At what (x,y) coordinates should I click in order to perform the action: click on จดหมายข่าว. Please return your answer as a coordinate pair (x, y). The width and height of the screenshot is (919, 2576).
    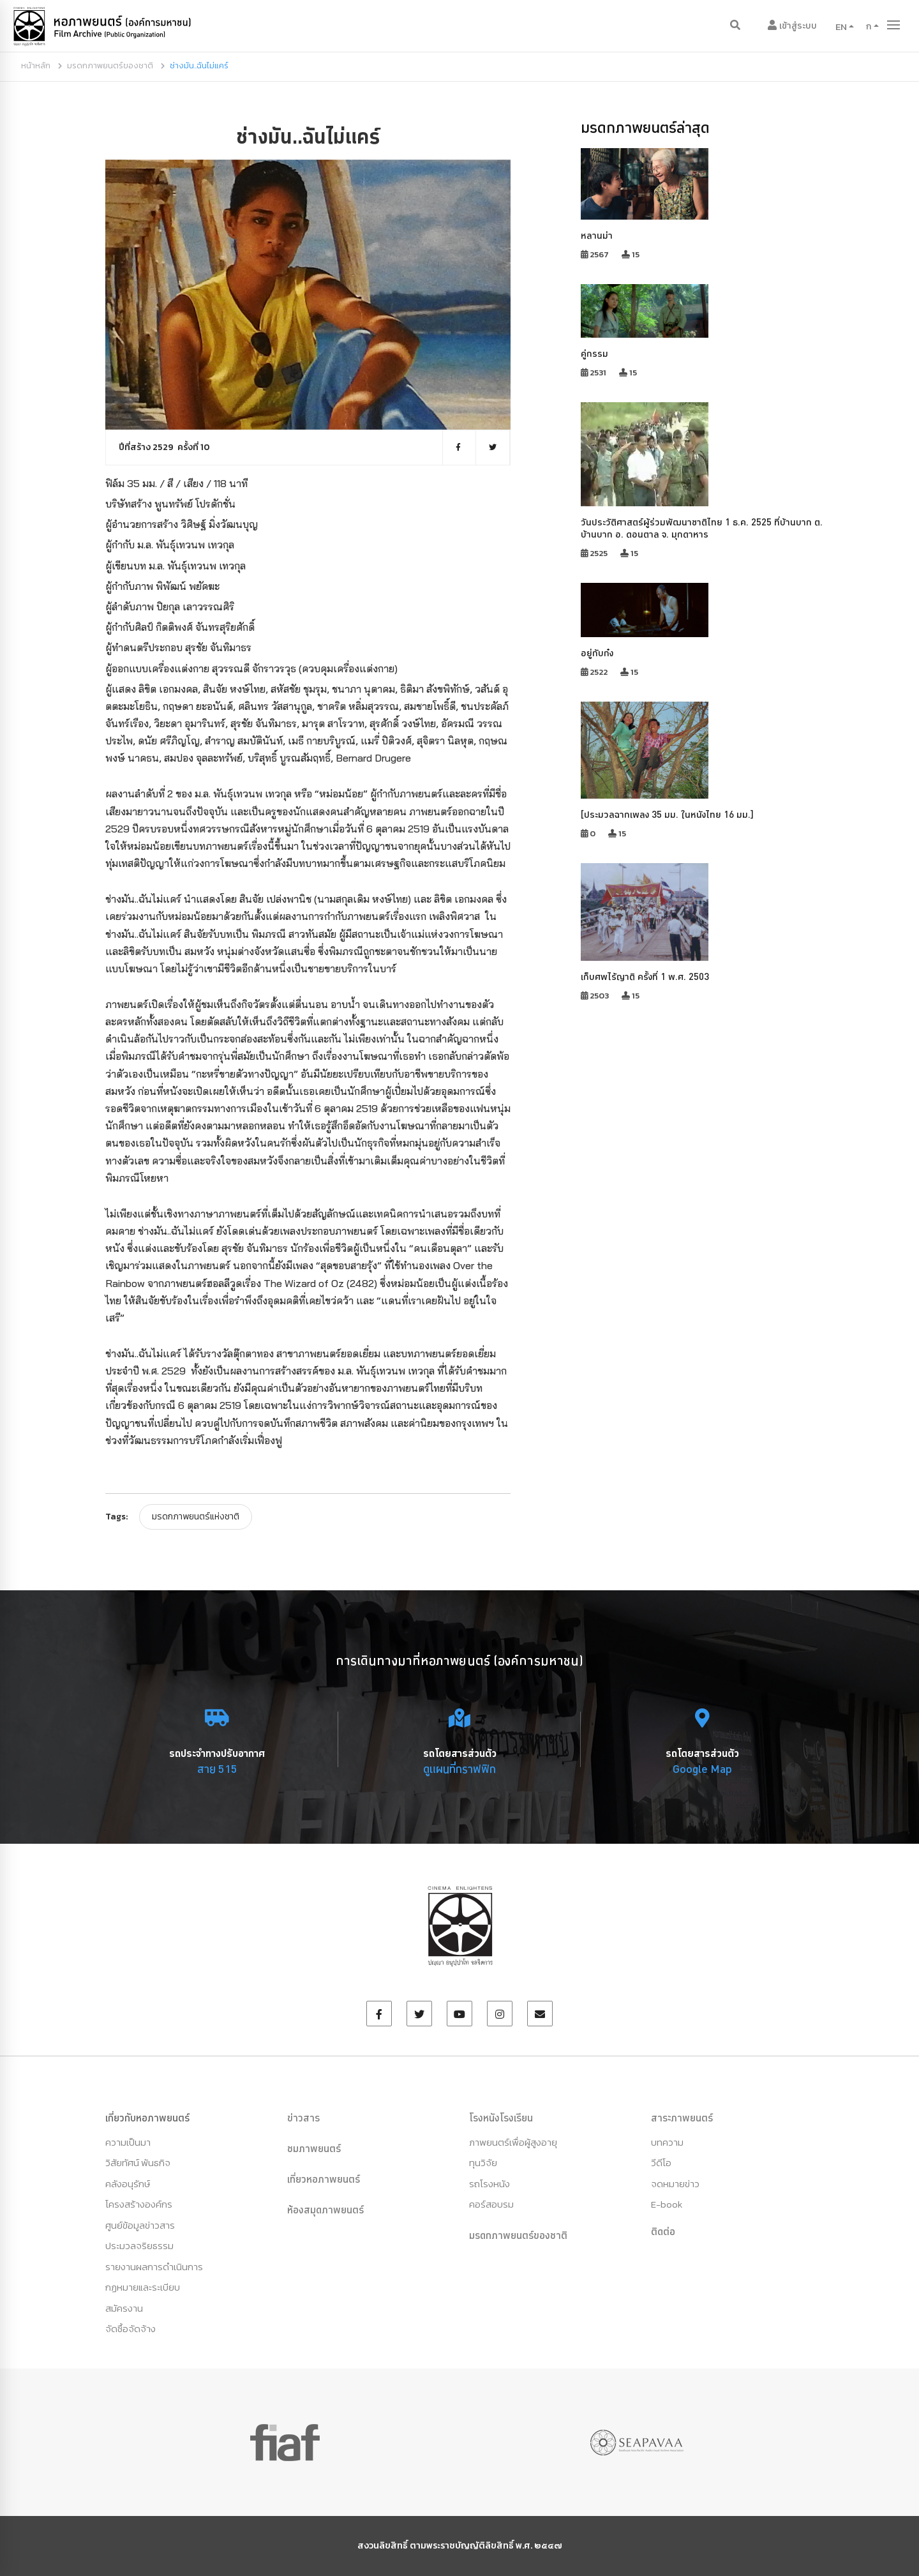
    Looking at the image, I should click on (675, 2183).